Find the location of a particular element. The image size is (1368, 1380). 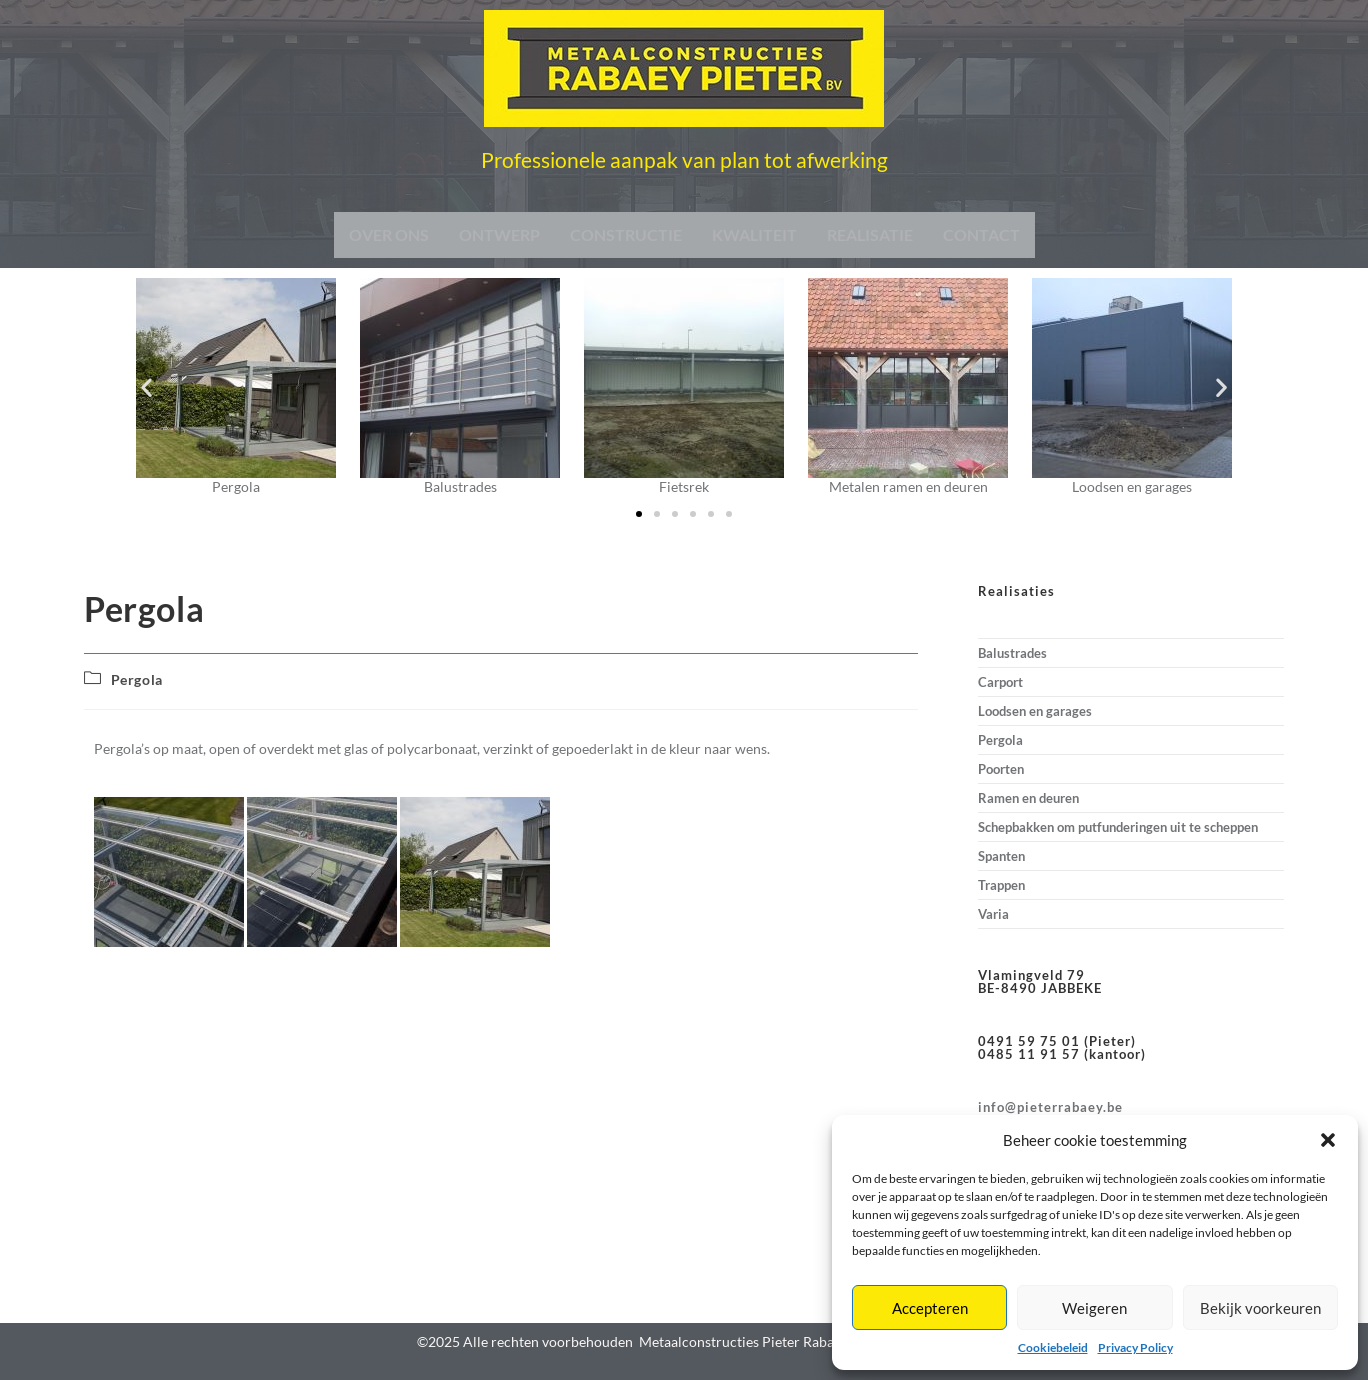

Spanten is located at coordinates (1001, 856).